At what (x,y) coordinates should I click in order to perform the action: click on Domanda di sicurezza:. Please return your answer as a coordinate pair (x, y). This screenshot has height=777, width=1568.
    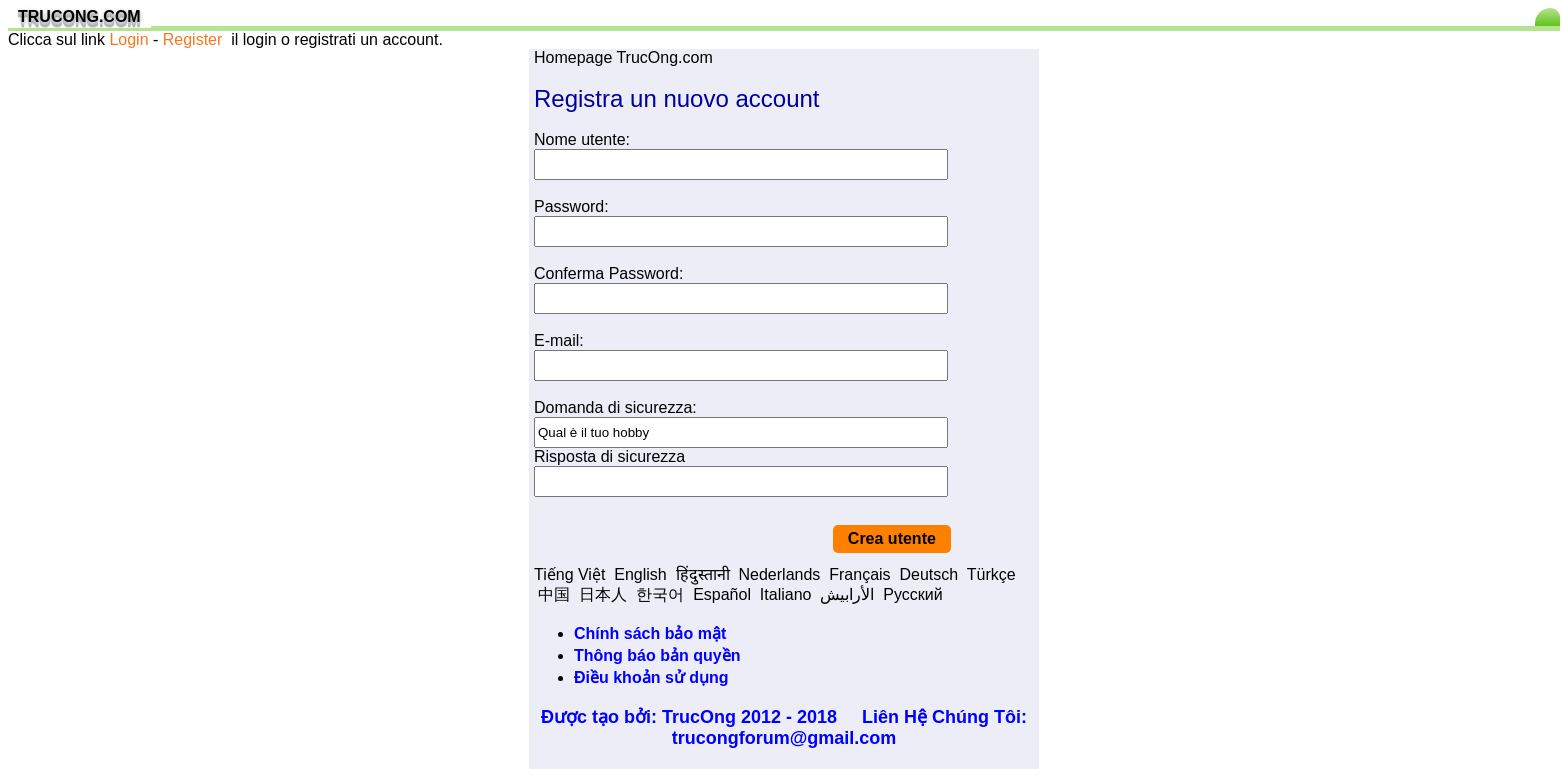
    Looking at the image, I should click on (615, 407).